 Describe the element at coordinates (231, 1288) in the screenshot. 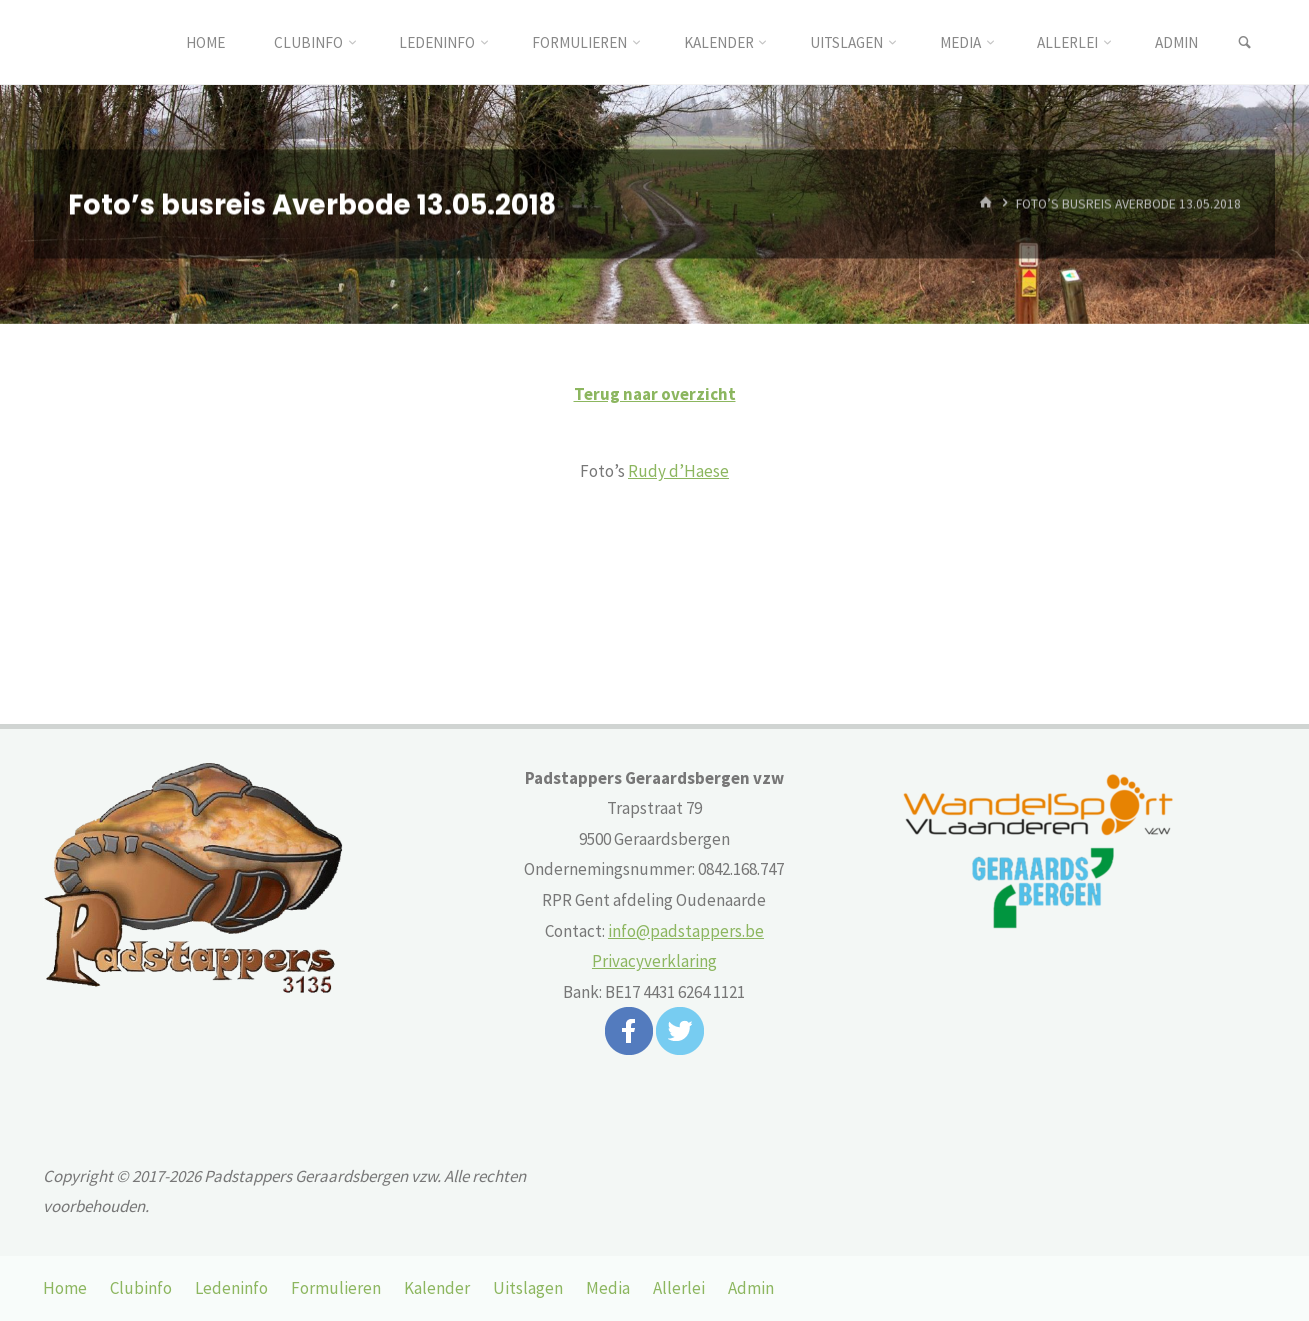

I see `Ledeninfo` at that location.